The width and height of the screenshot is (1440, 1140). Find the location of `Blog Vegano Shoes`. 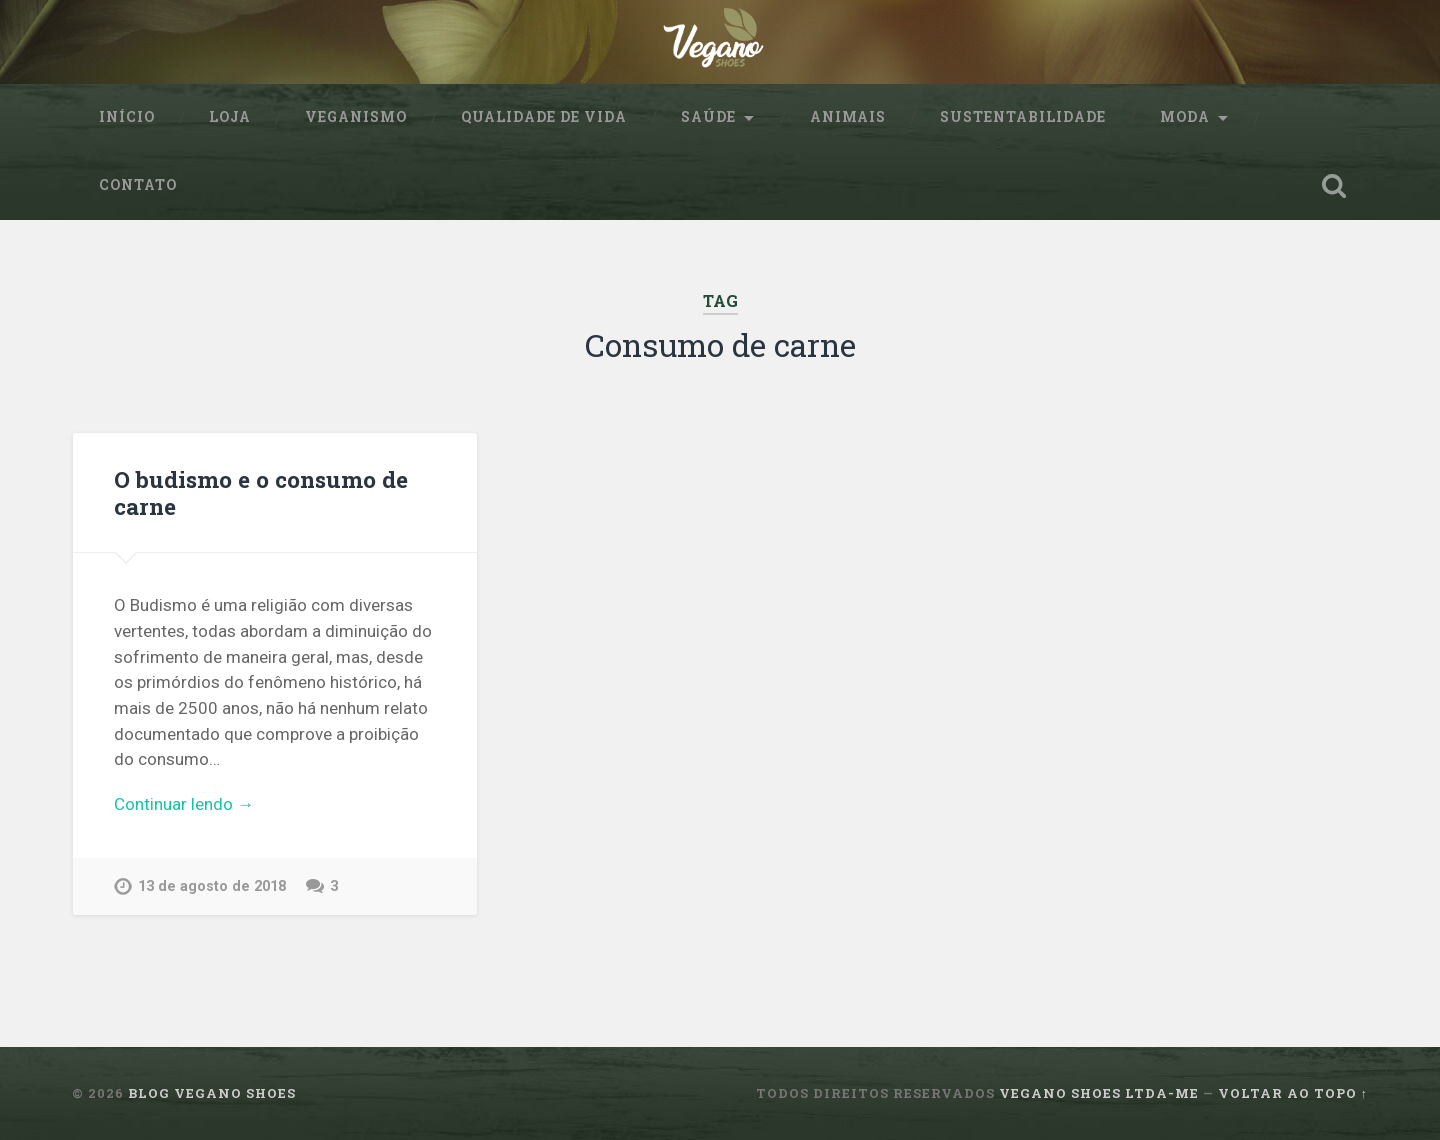

Blog Vegano Shoes is located at coordinates (212, 1093).